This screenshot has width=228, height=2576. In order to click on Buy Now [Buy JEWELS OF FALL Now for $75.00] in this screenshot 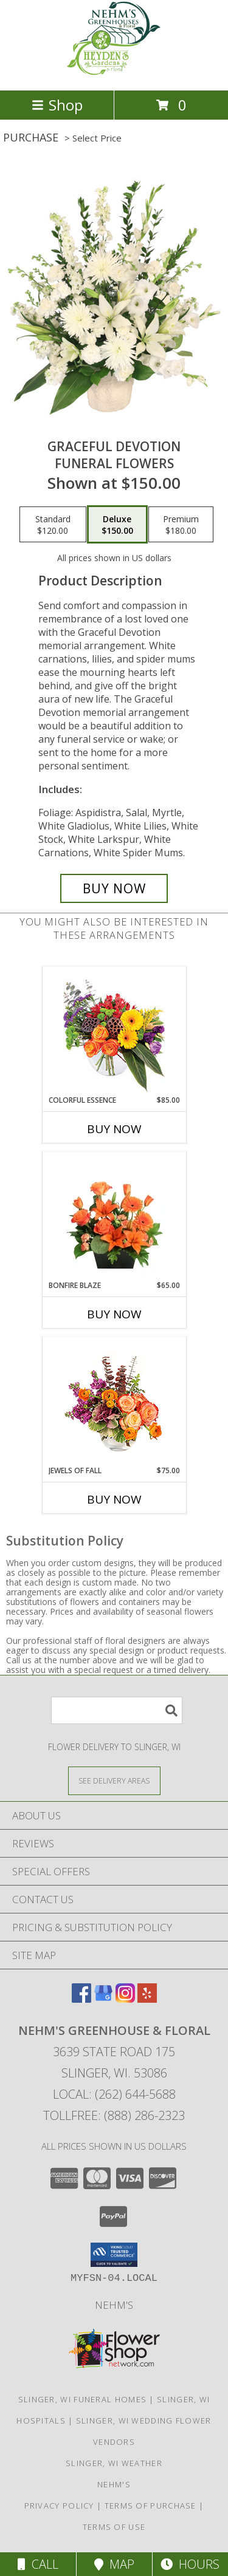, I will do `click(114, 1499)`.